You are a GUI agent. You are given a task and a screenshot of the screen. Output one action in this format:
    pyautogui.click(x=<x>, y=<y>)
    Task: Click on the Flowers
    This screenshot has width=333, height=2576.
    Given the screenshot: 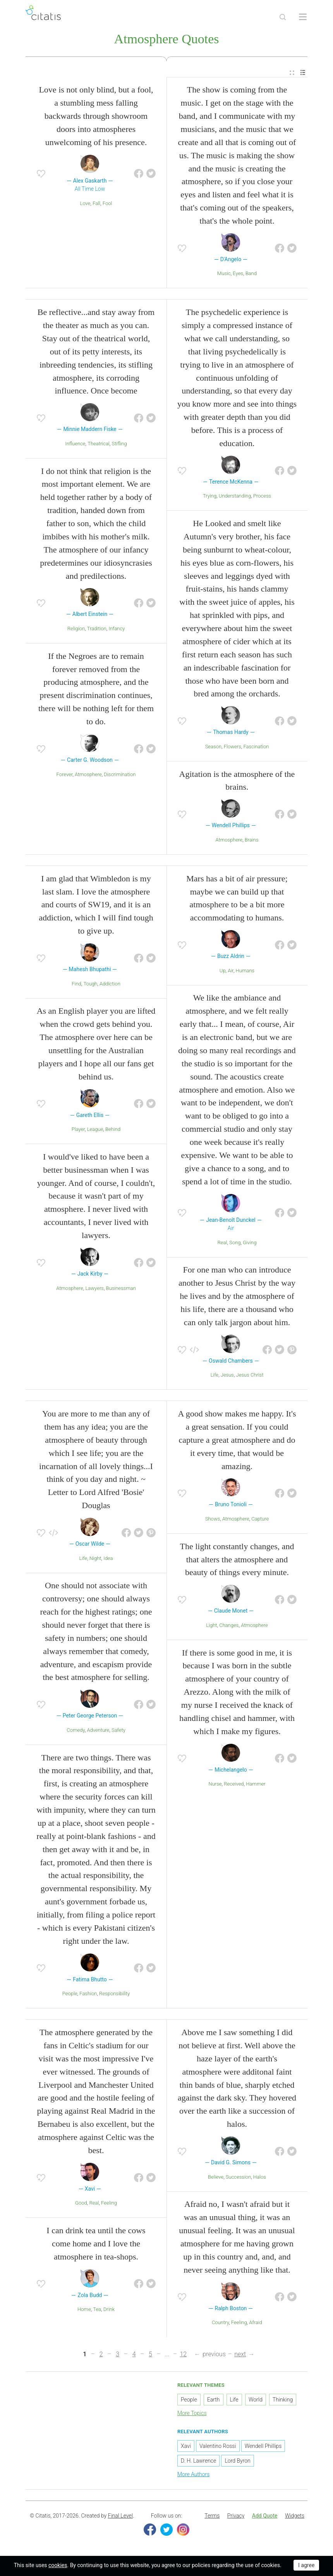 What is the action you would take?
    pyautogui.click(x=232, y=748)
    